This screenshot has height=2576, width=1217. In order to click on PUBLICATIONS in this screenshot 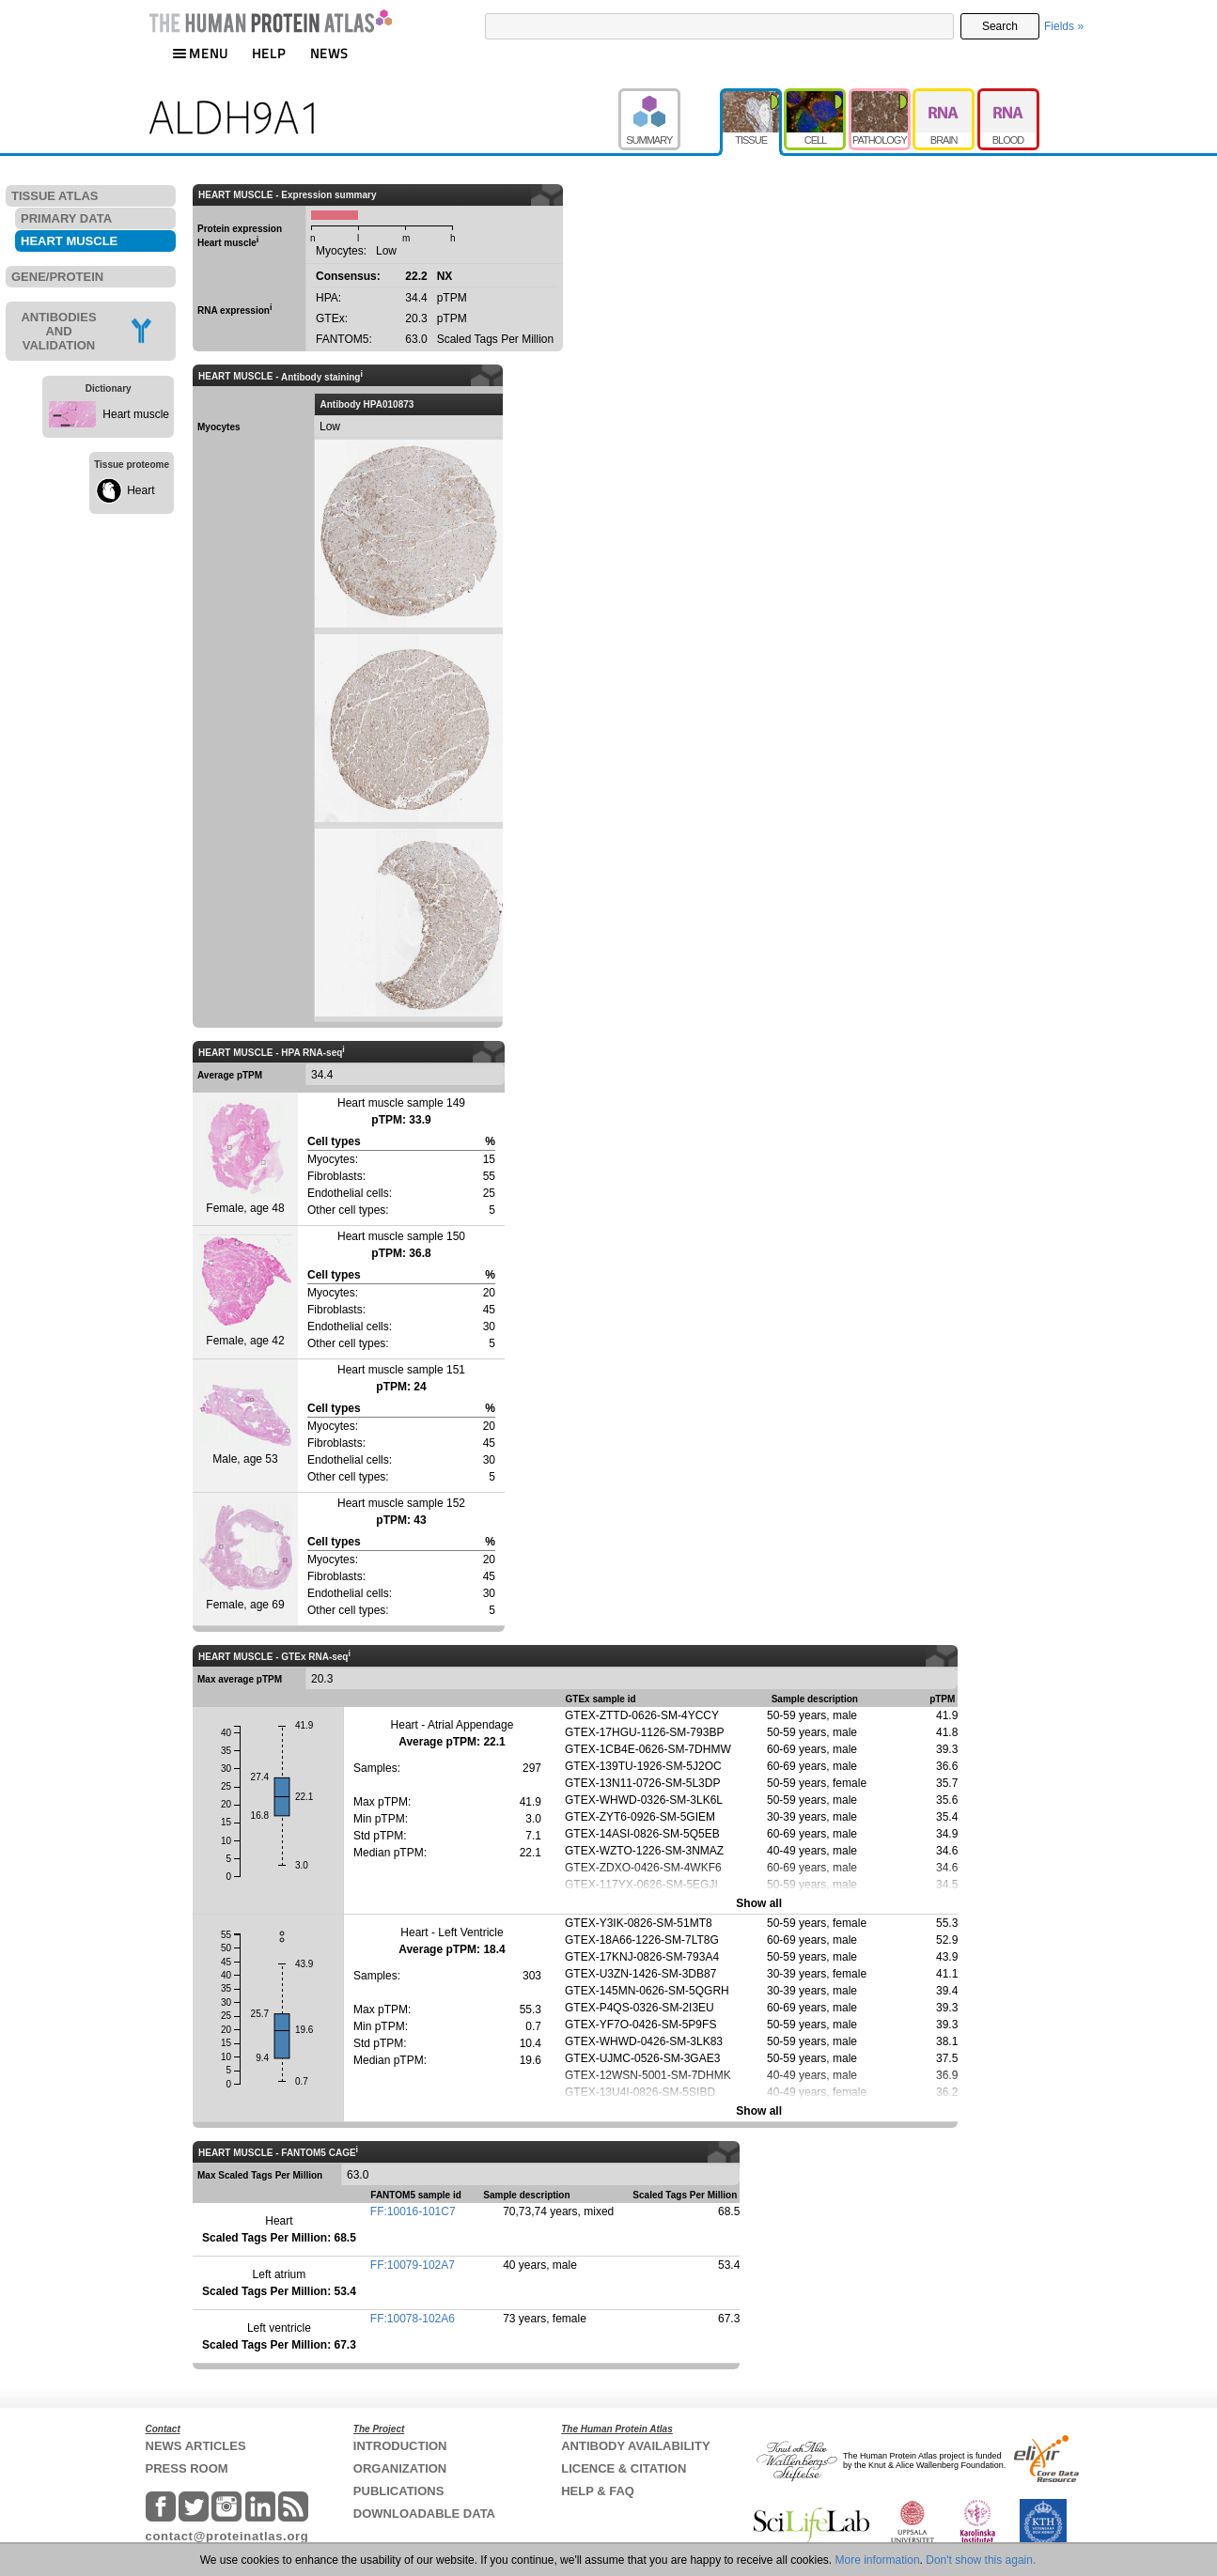, I will do `click(399, 2491)`.